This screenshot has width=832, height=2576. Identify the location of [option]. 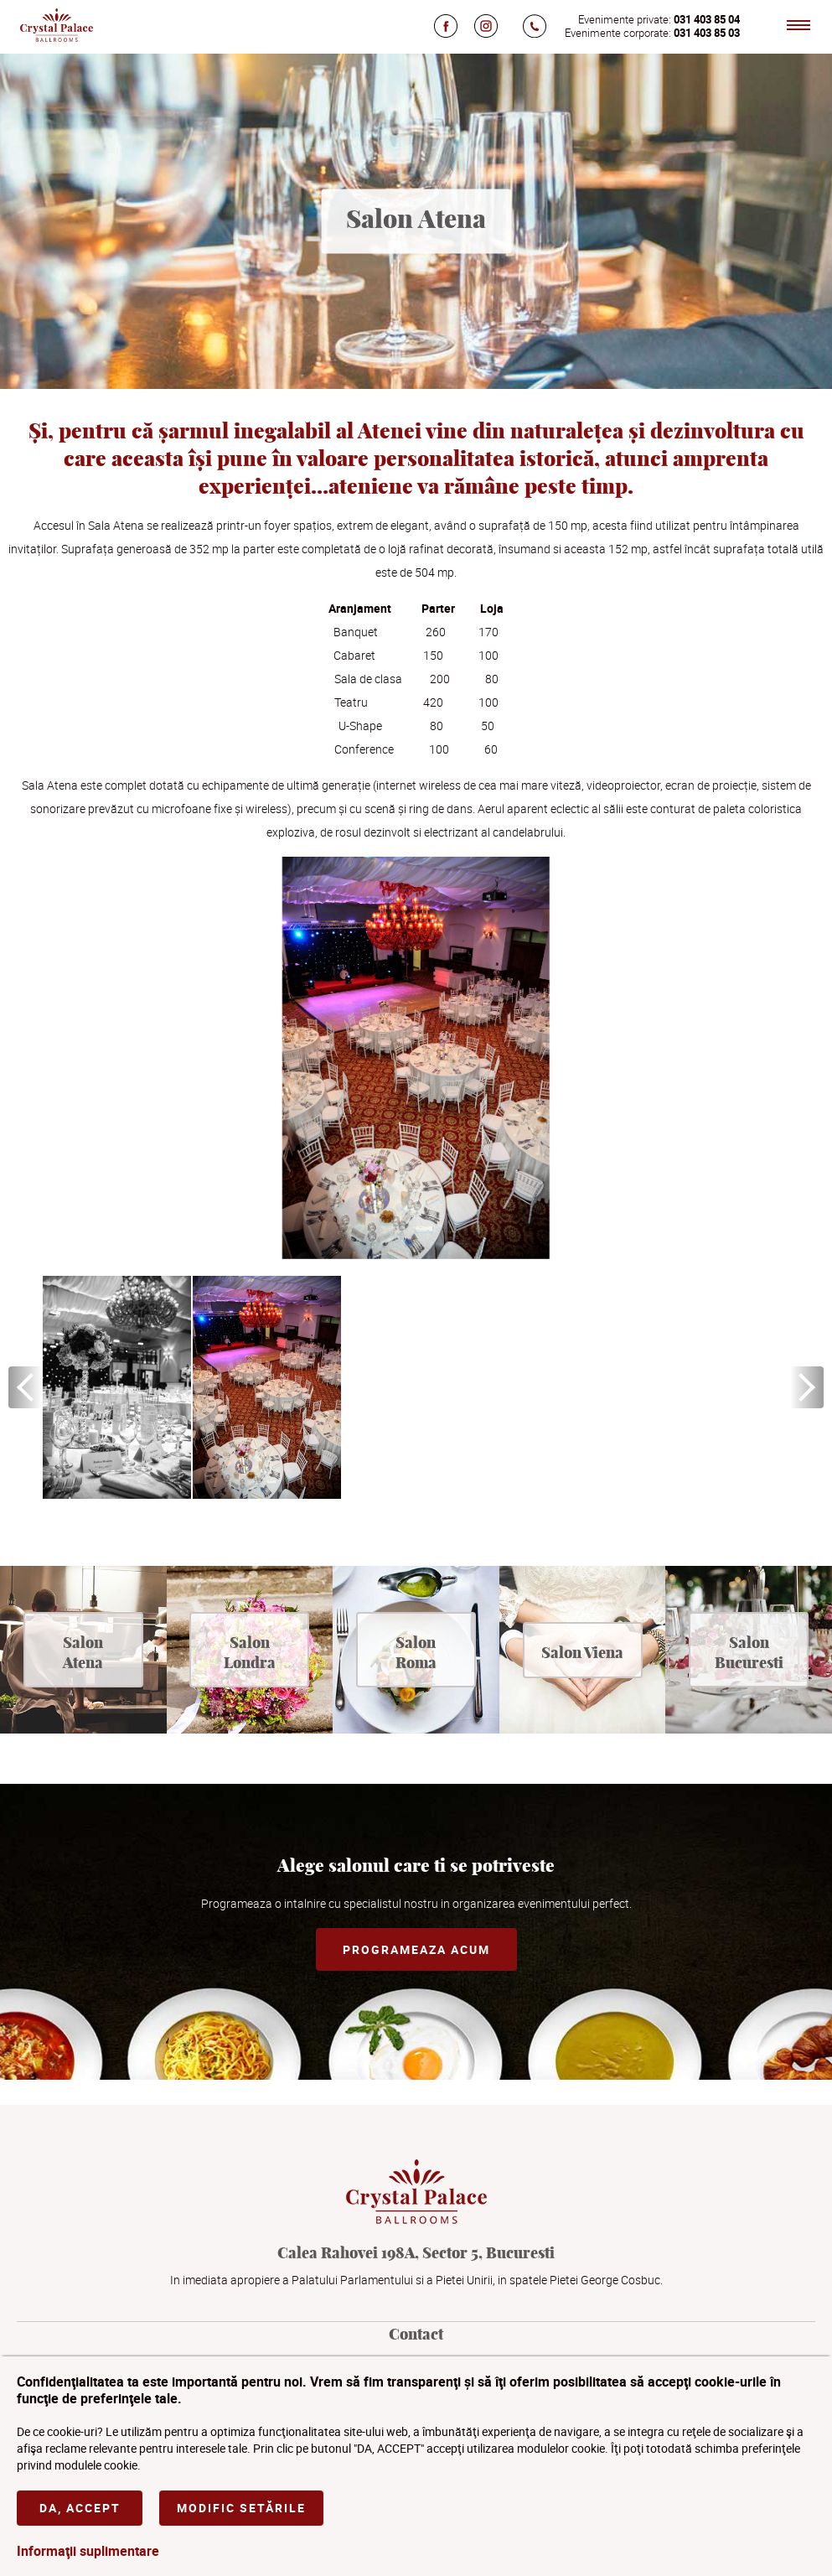
(117, 1387).